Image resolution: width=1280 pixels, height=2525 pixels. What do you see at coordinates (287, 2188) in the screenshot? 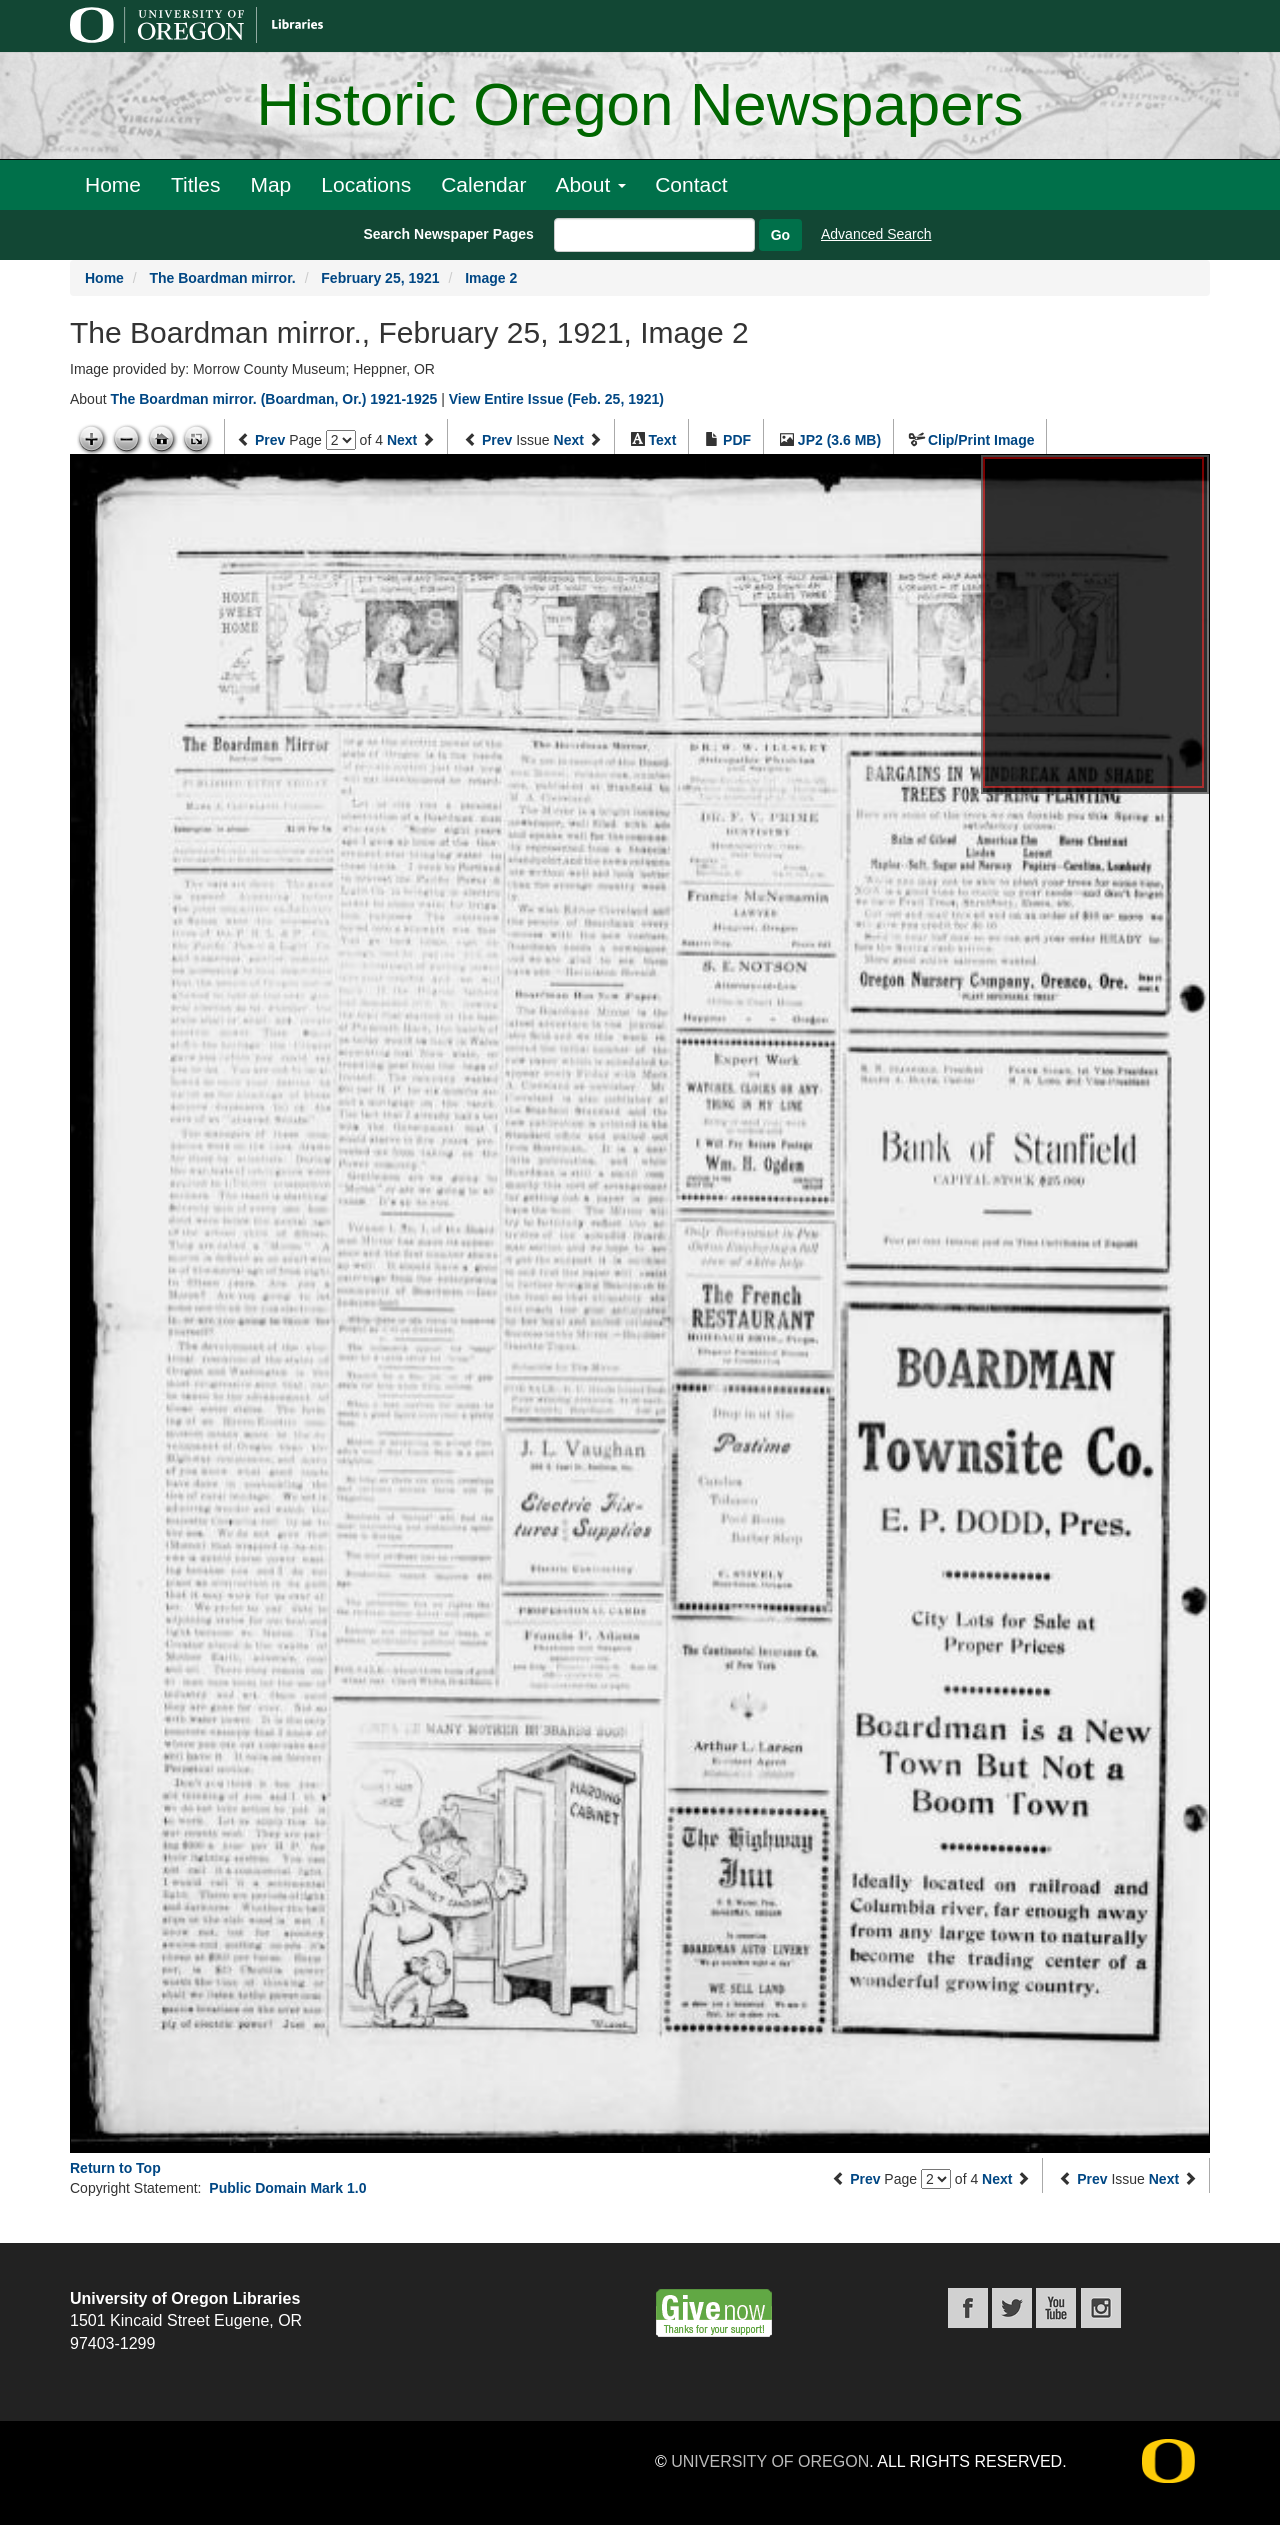
I see `Public Domain Mark 1.0` at bounding box center [287, 2188].